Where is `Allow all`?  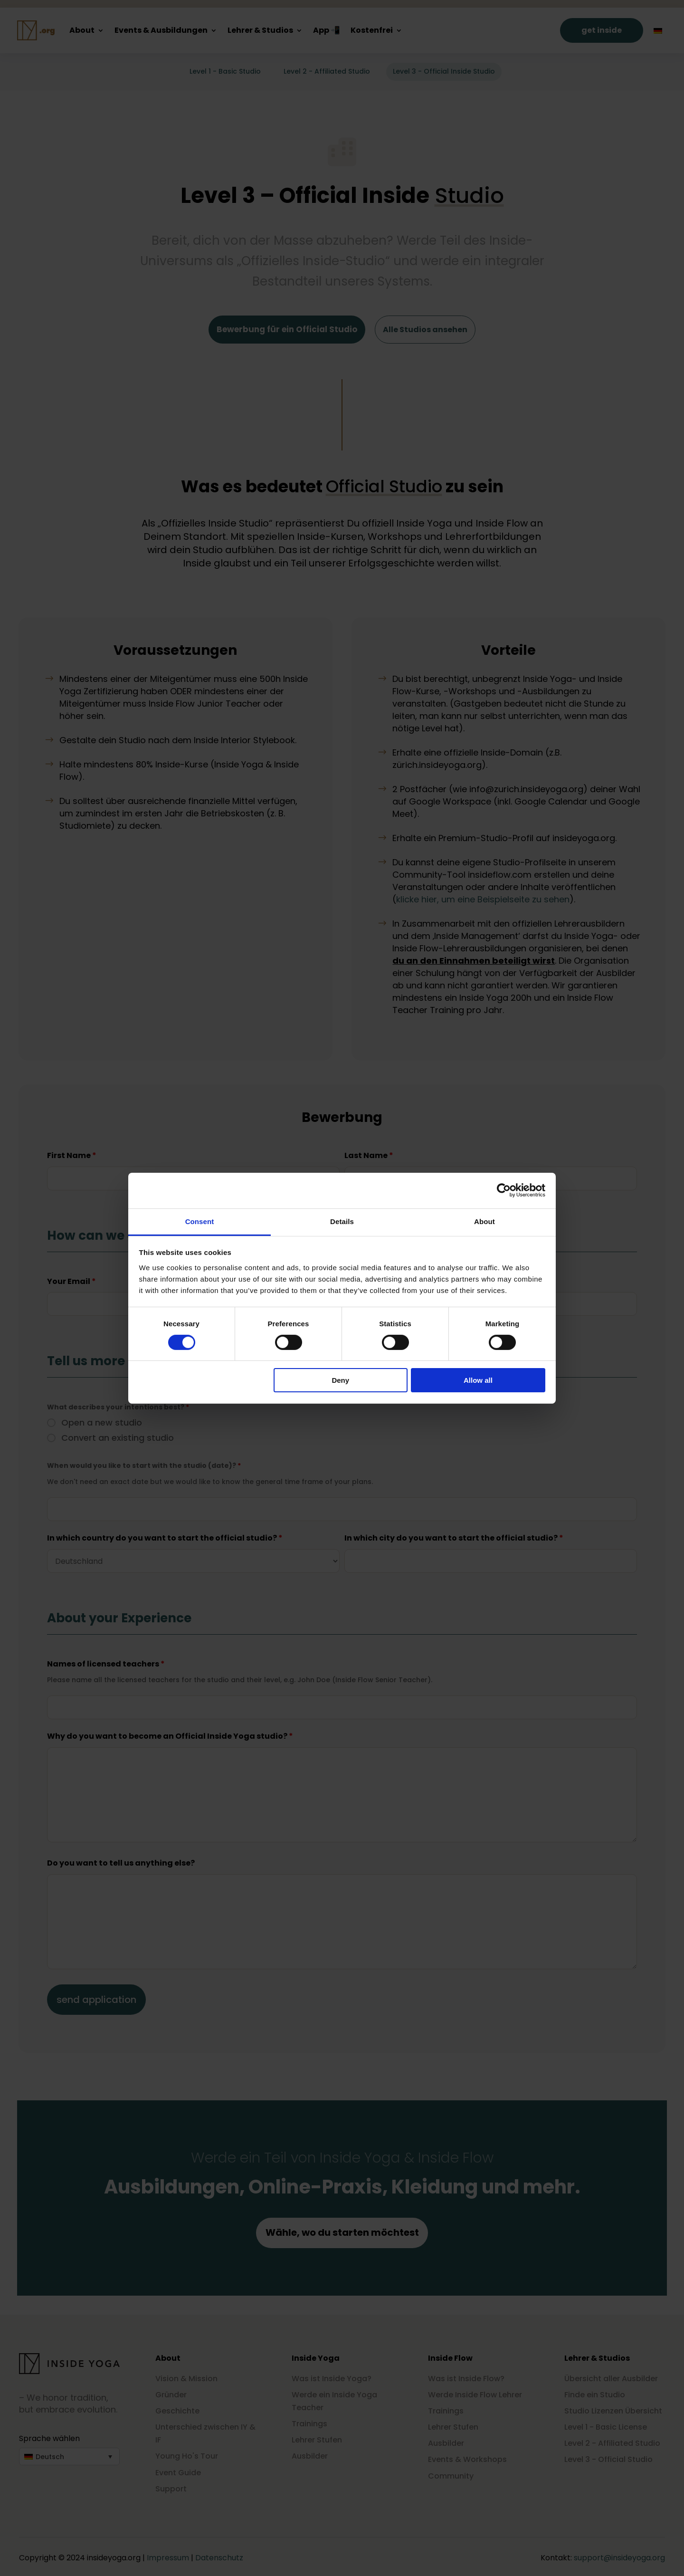 Allow all is located at coordinates (478, 1380).